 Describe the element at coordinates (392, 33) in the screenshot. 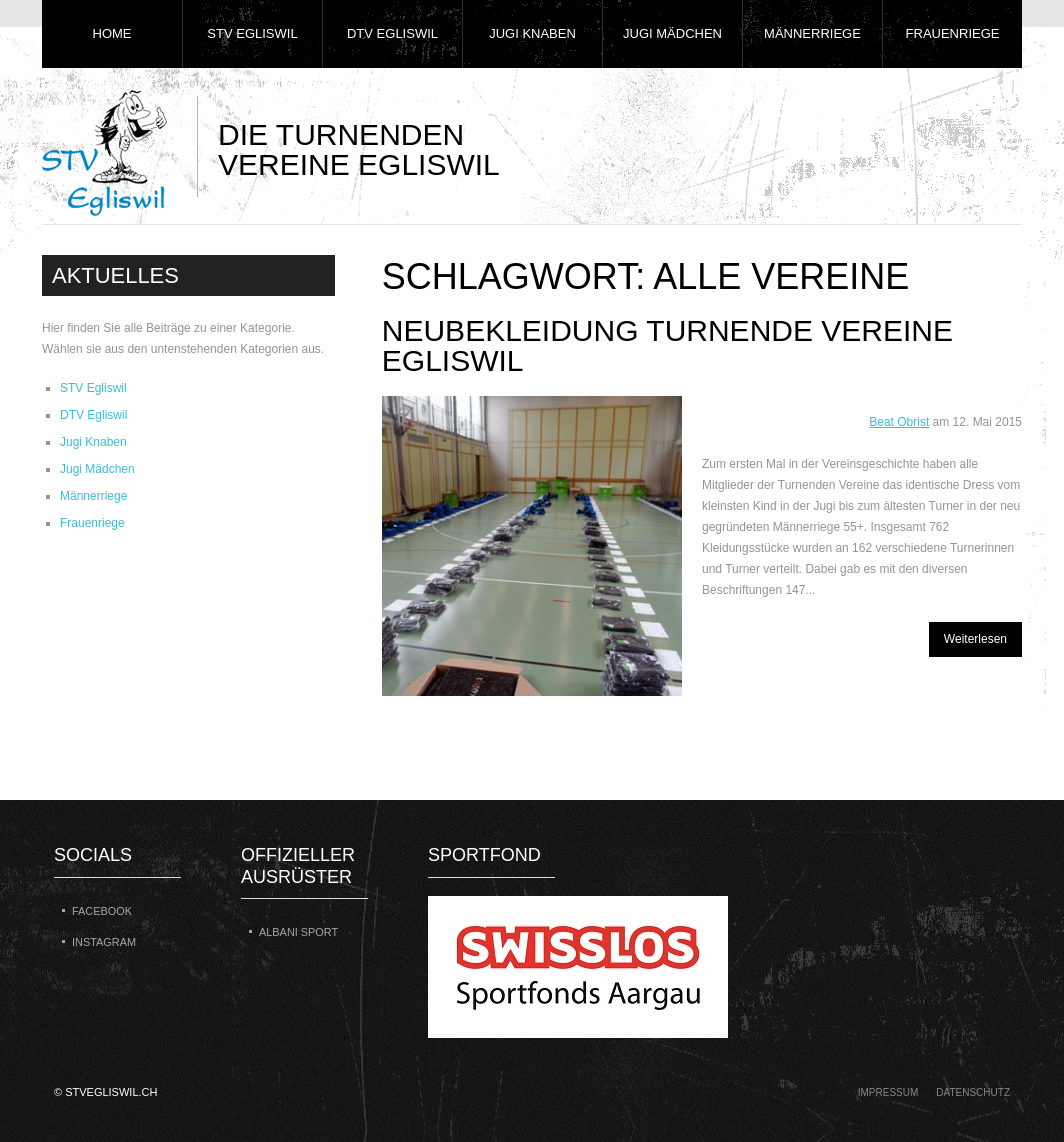

I see `DTV Egliswil` at that location.